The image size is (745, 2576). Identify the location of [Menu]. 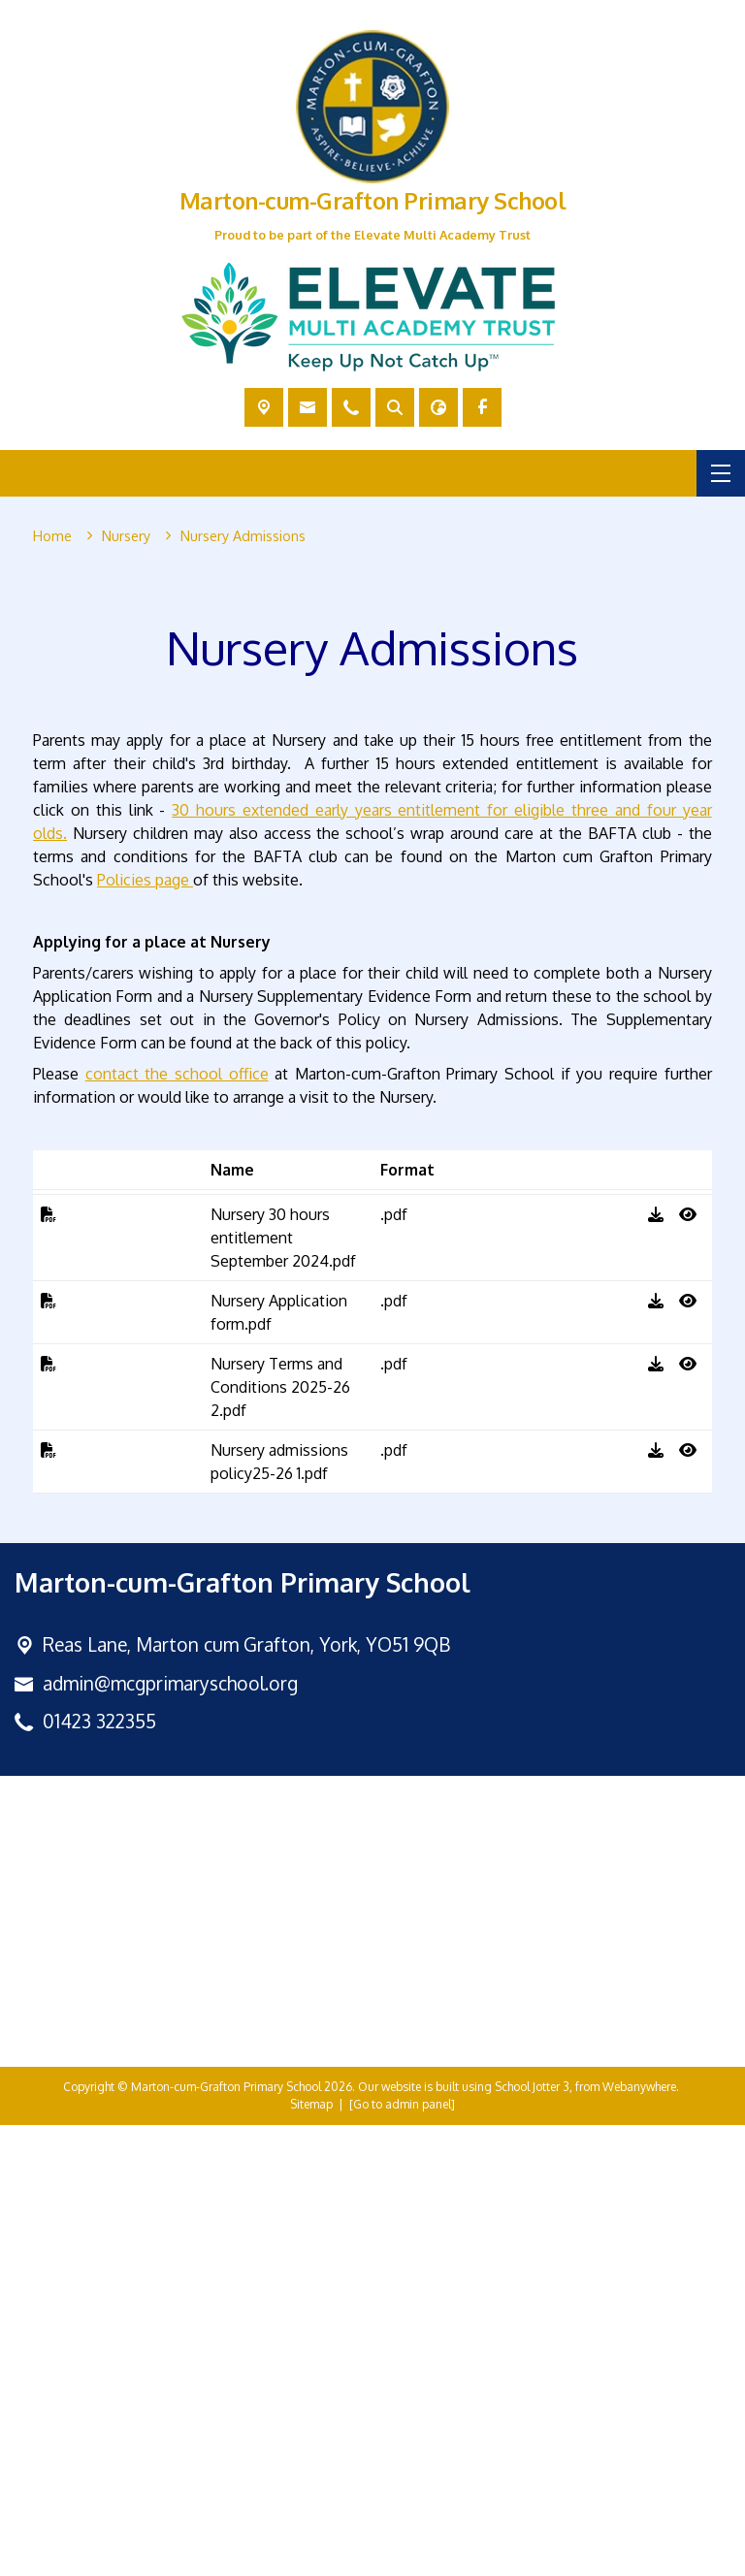
(720, 473).